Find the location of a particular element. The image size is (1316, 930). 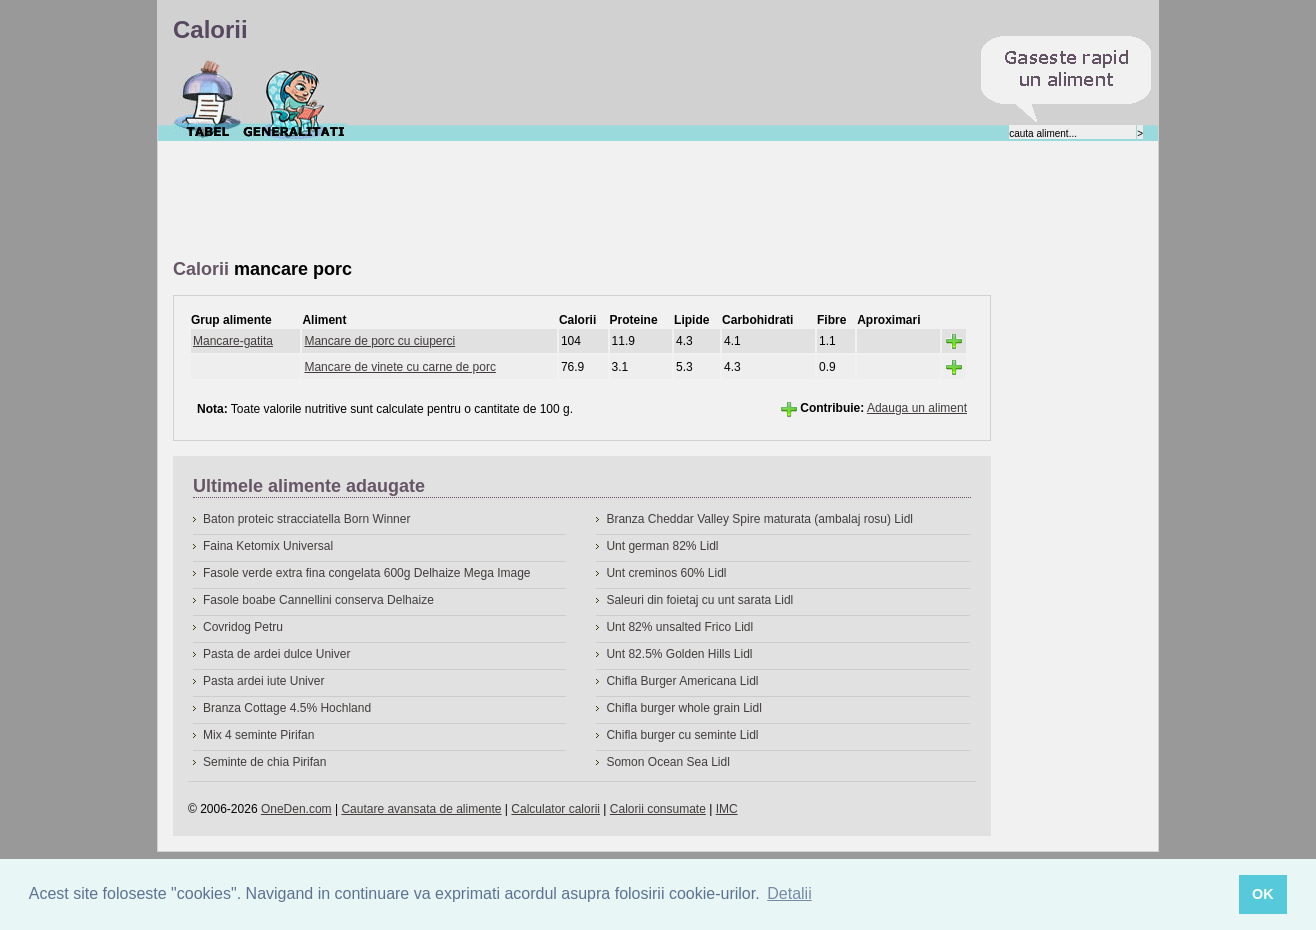

Branza Cottage 4.5% Hochland is located at coordinates (287, 708).